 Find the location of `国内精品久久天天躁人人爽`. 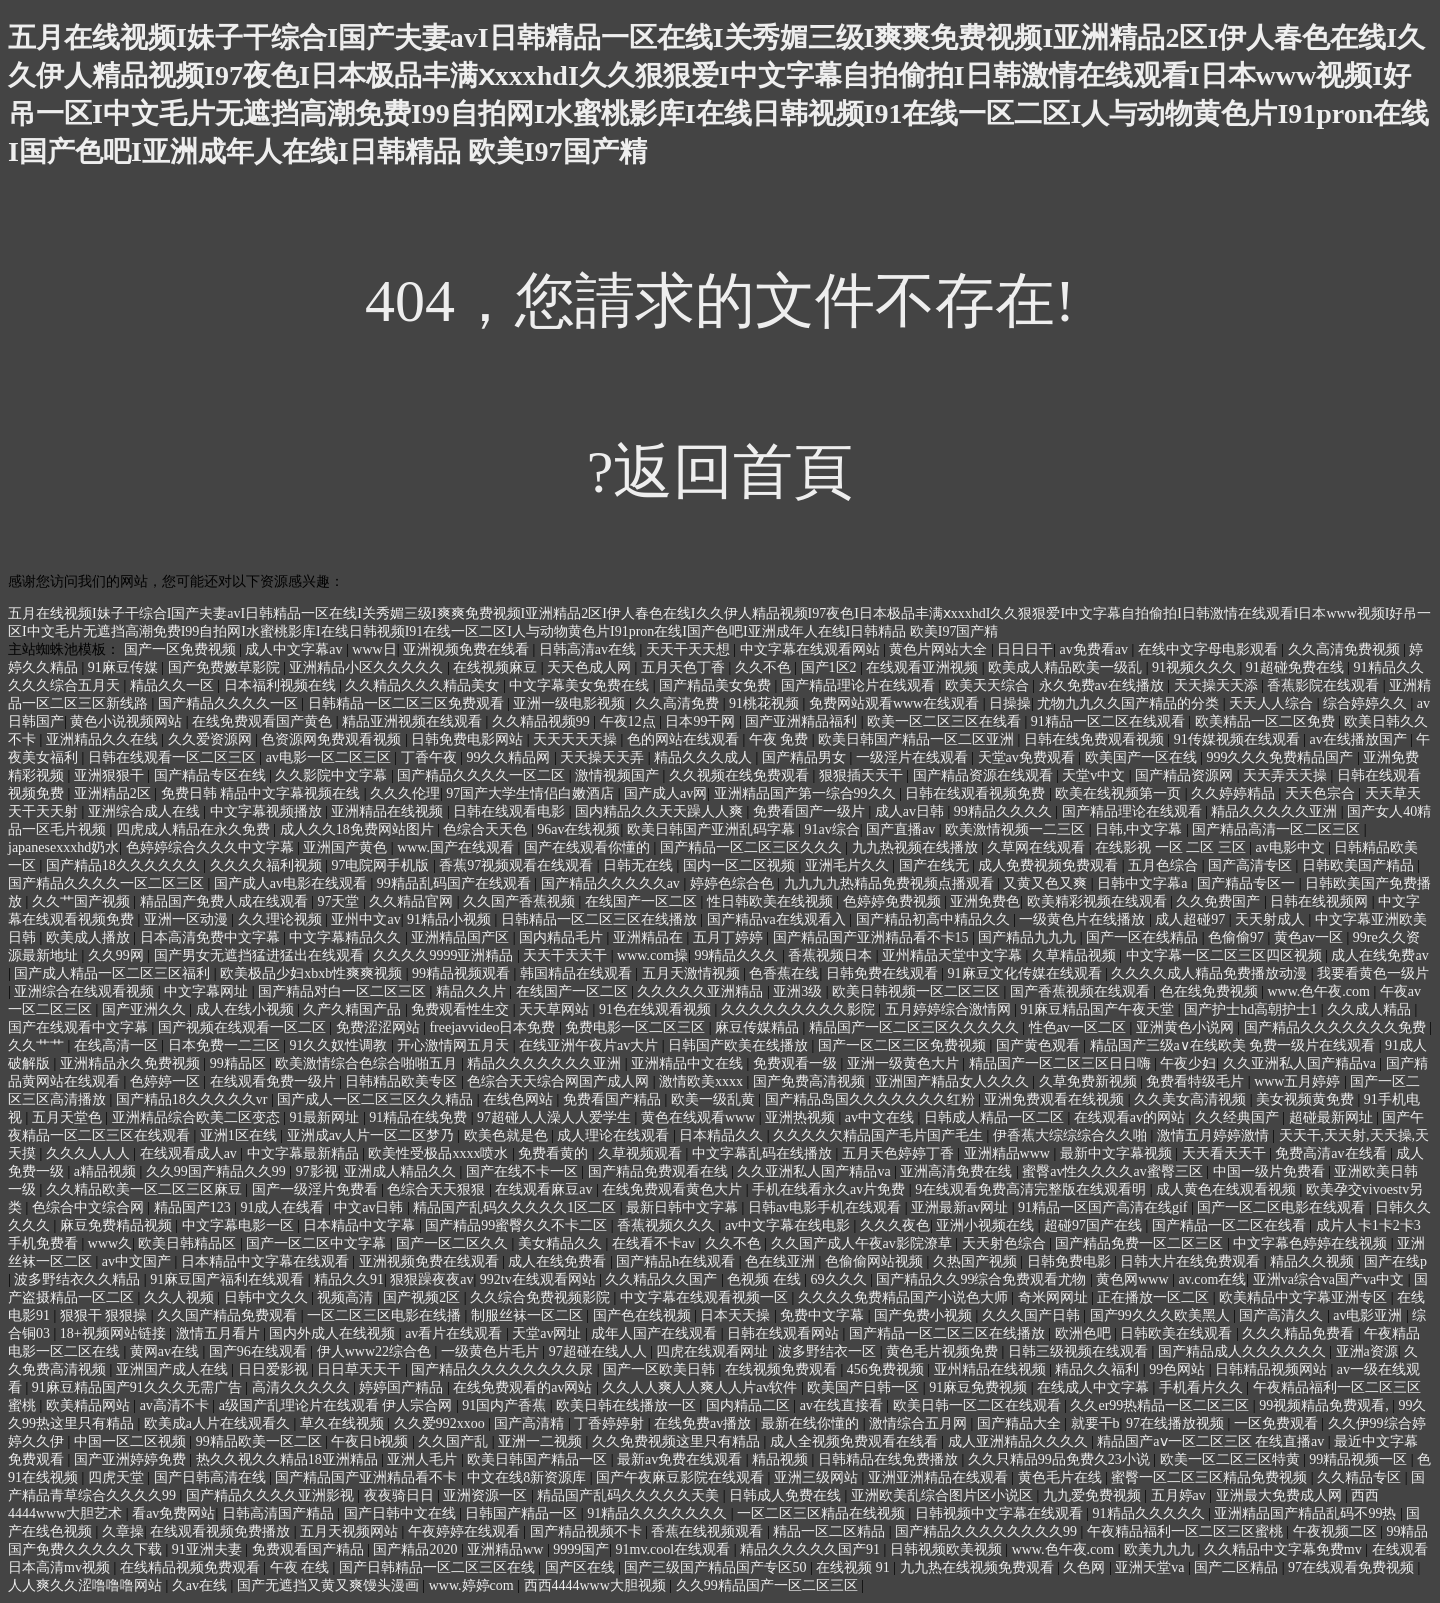

国内精品久久天天躁人人爽 is located at coordinates (661, 811).